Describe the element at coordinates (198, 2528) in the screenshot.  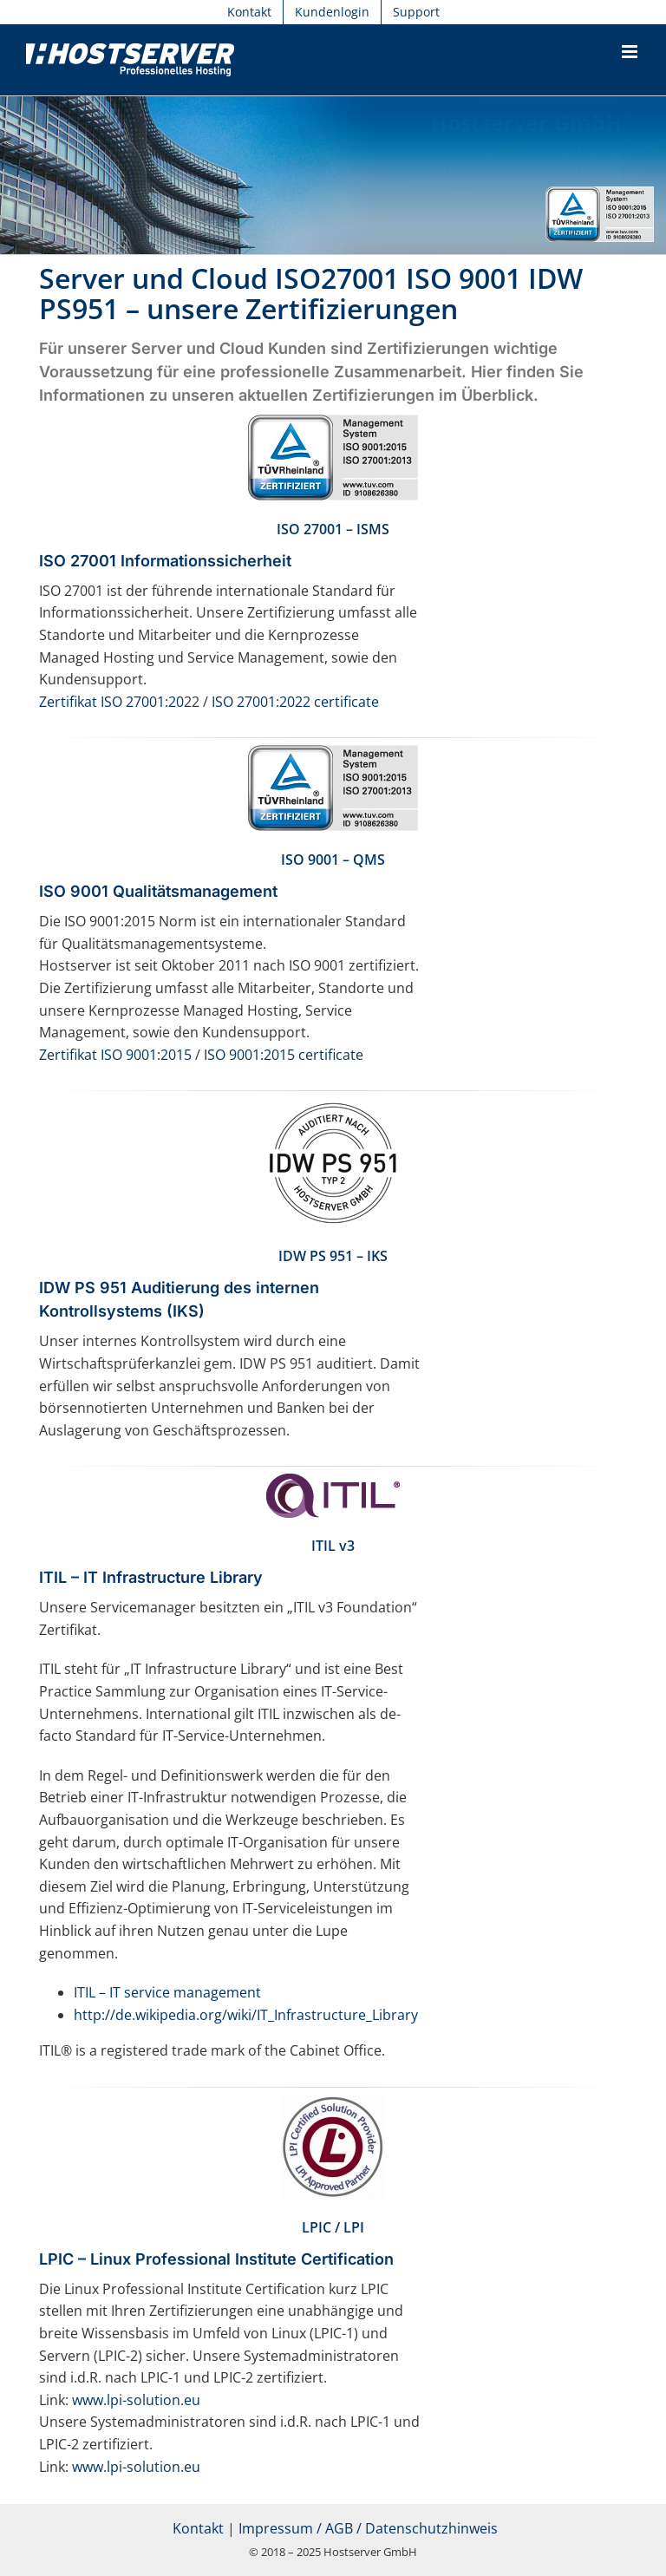
I see `Kontakt` at that location.